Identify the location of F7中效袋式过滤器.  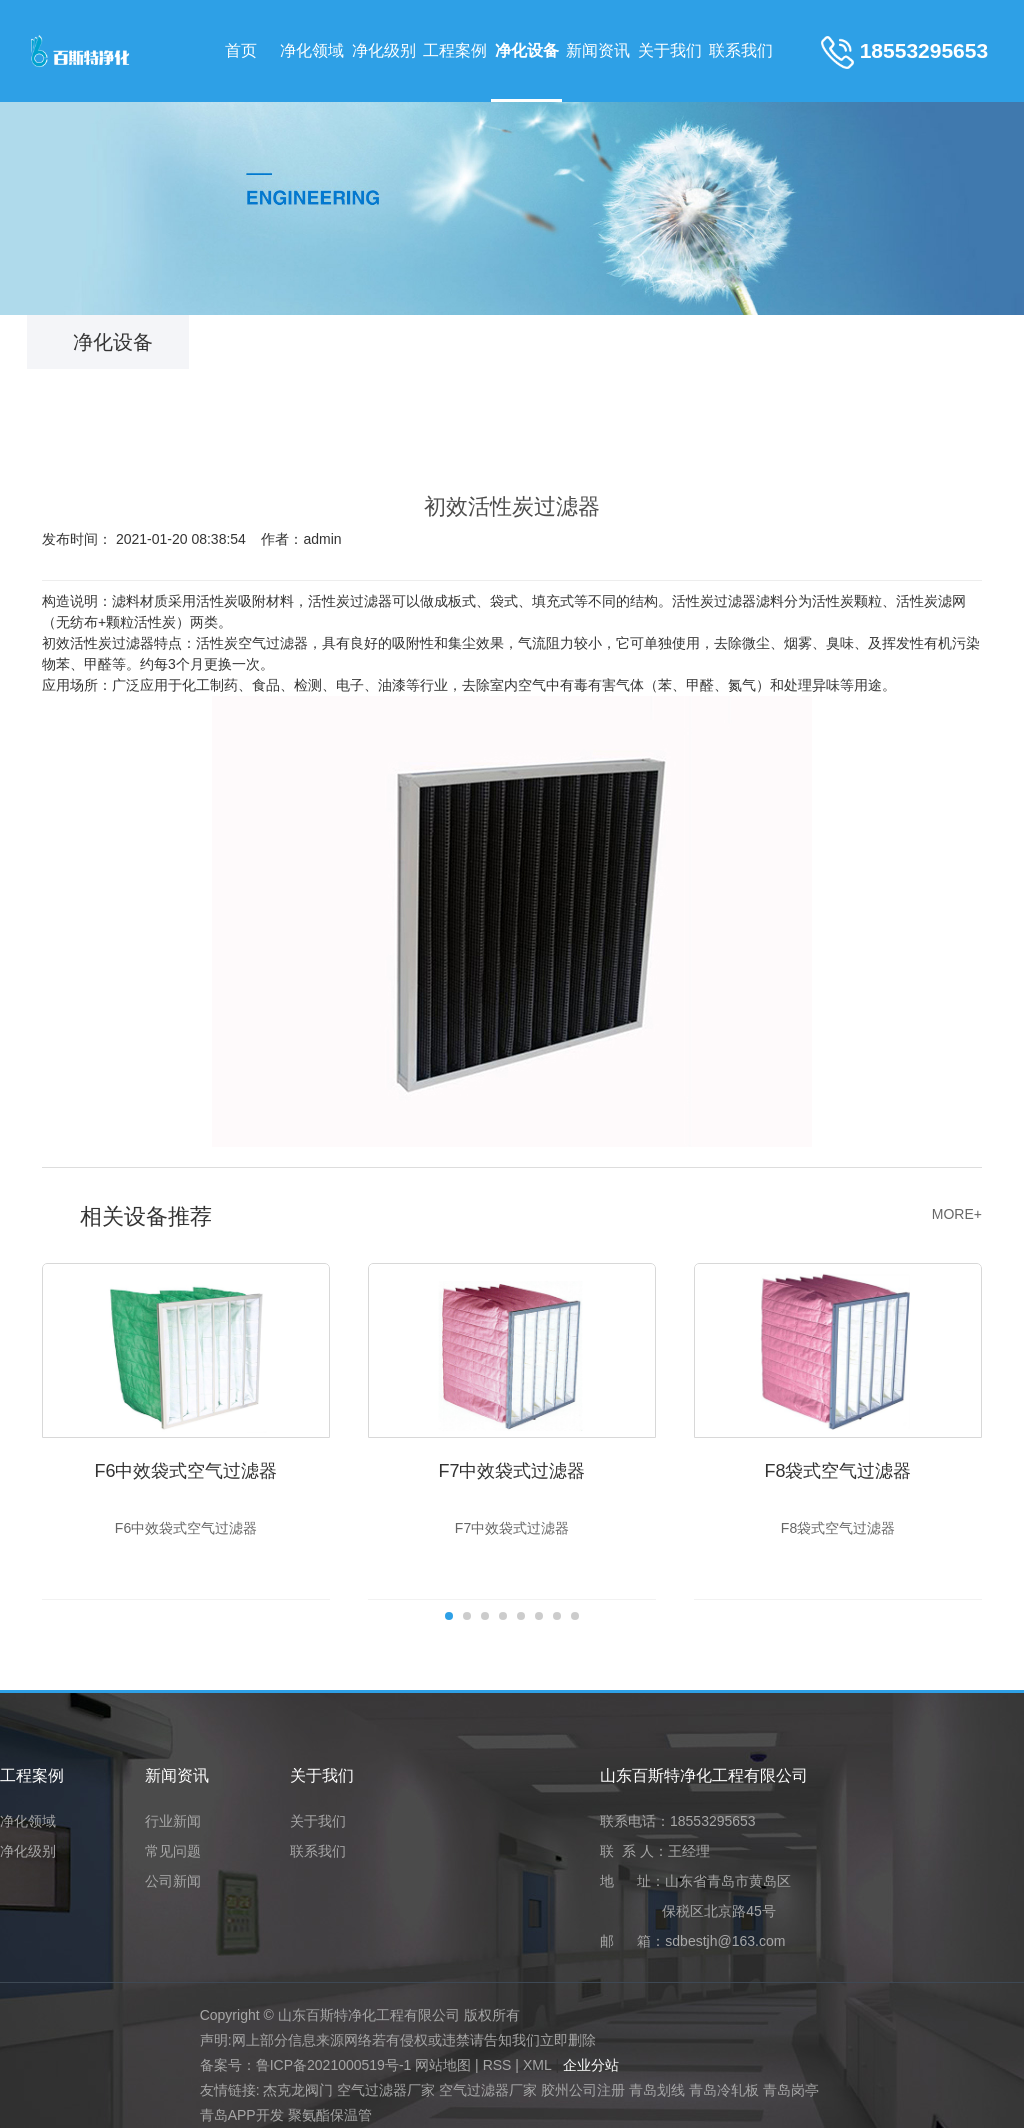
(511, 1471).